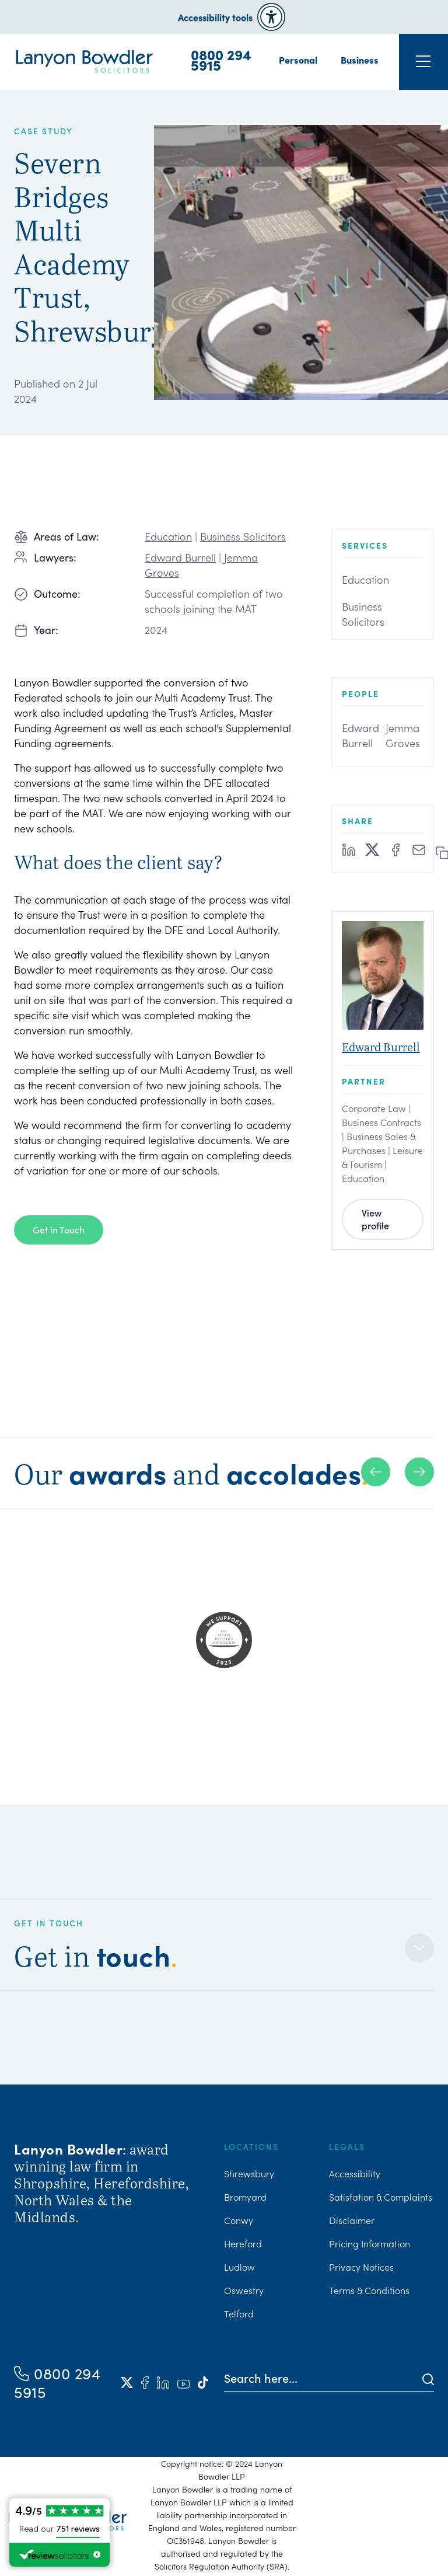 This screenshot has width=448, height=2576. What do you see at coordinates (298, 59) in the screenshot?
I see `Personal` at bounding box center [298, 59].